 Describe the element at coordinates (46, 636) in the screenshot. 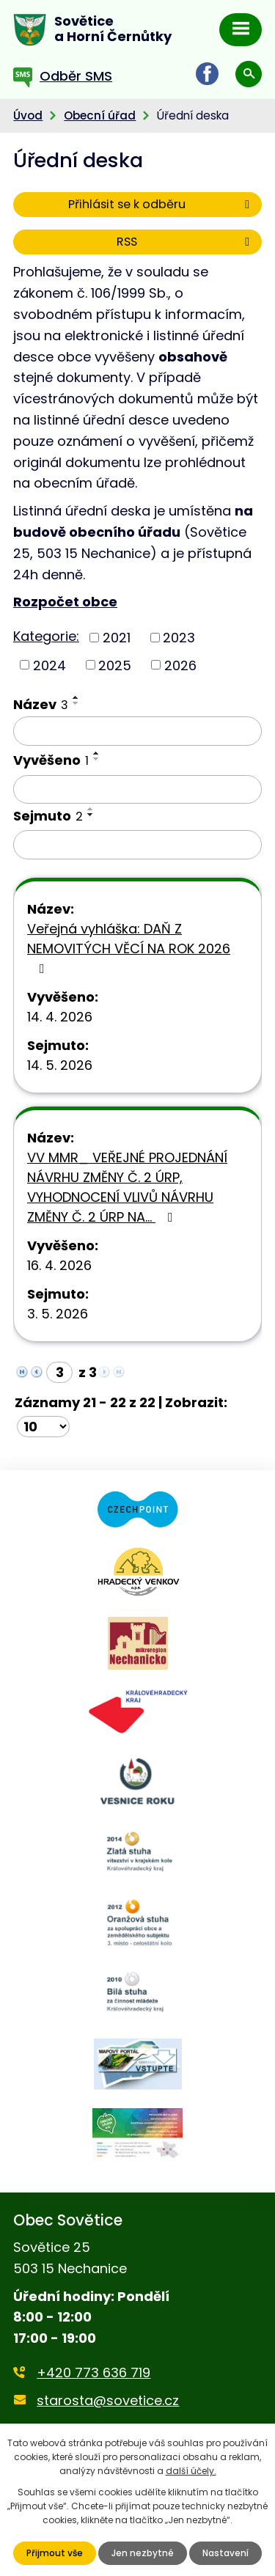

I see `Kategorie:` at that location.